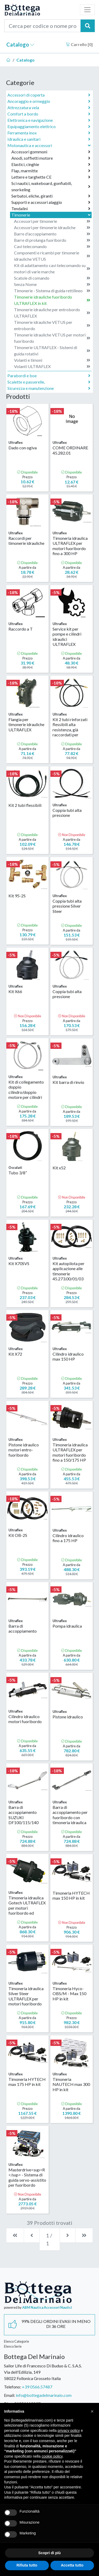  What do you see at coordinates (50, 171) in the screenshot?
I see `Flap, marmitte` at bounding box center [50, 171].